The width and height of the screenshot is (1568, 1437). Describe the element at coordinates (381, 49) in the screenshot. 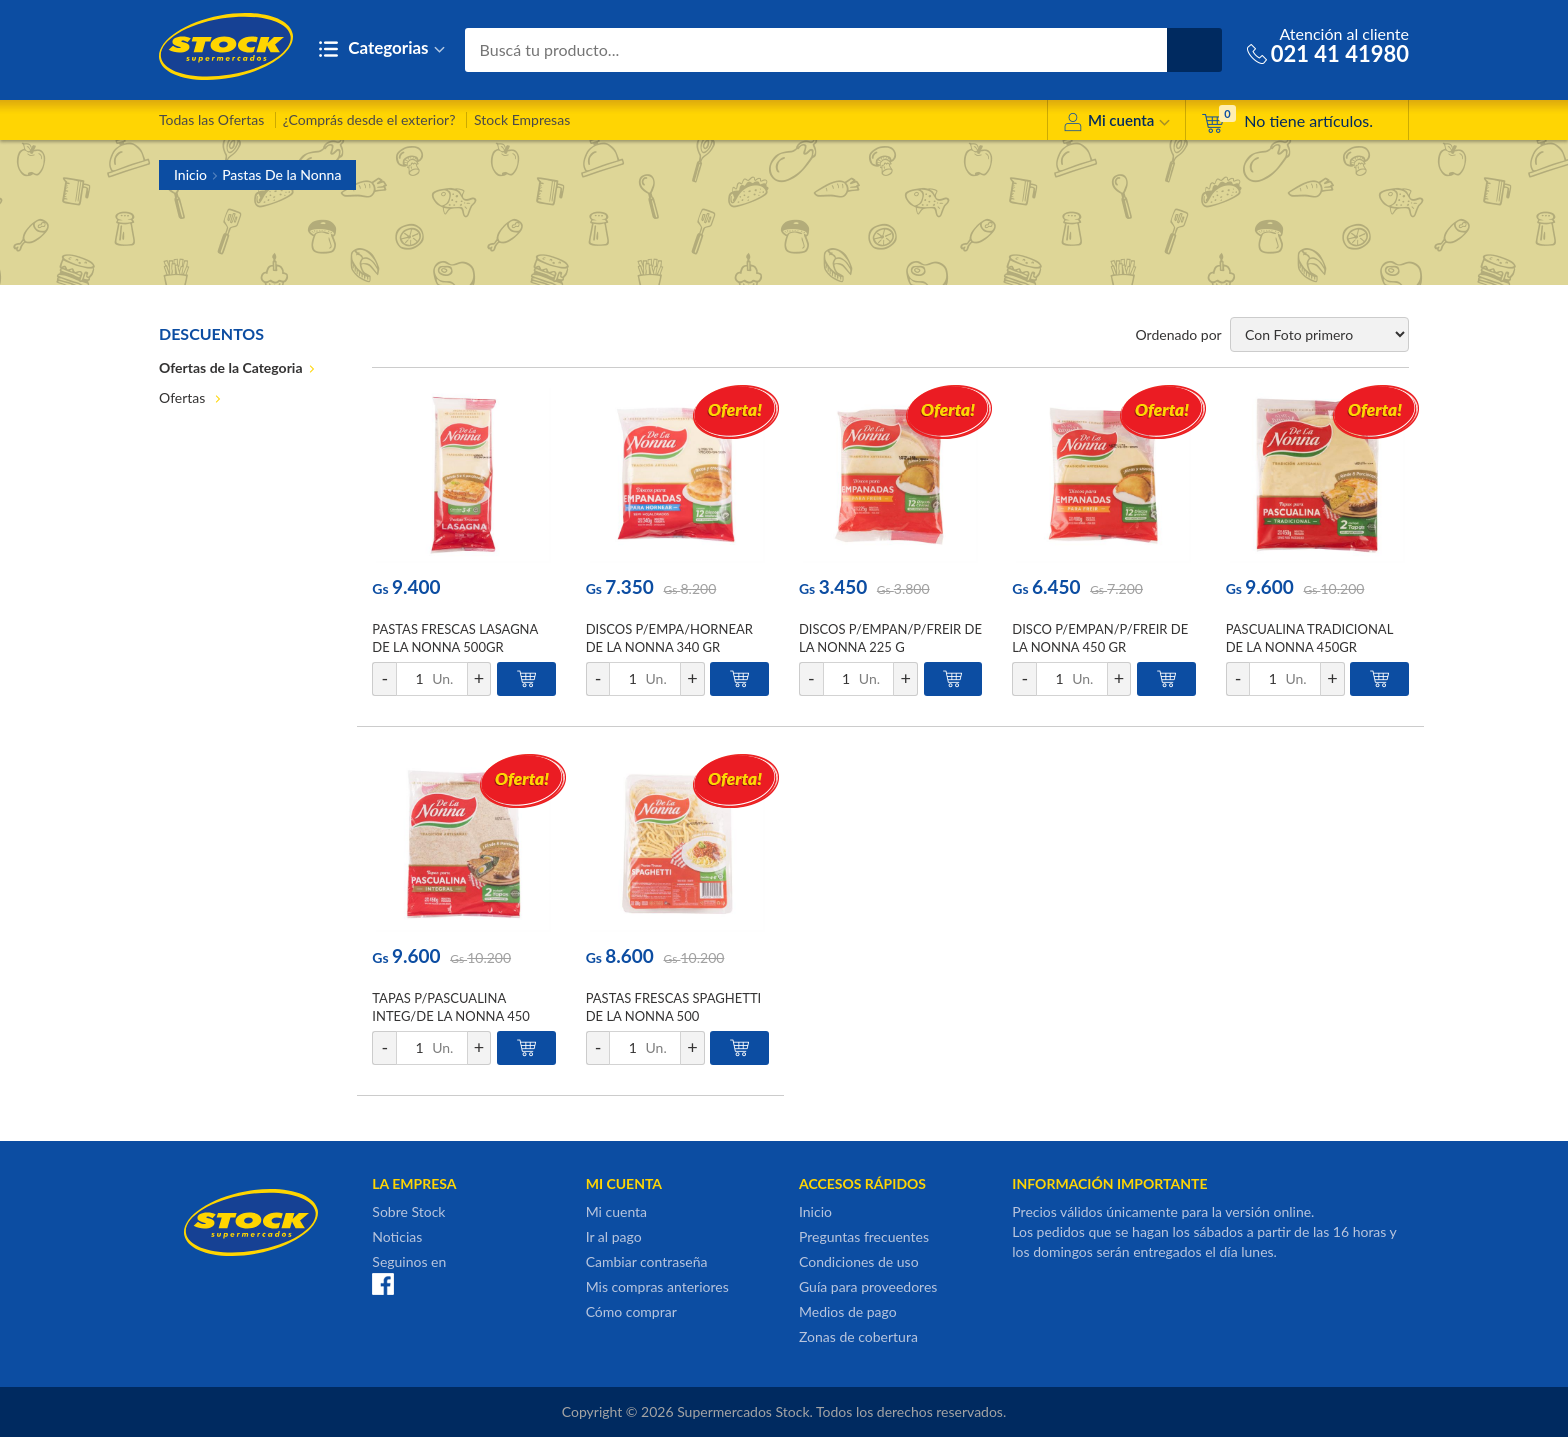

I see `Categorias` at that location.